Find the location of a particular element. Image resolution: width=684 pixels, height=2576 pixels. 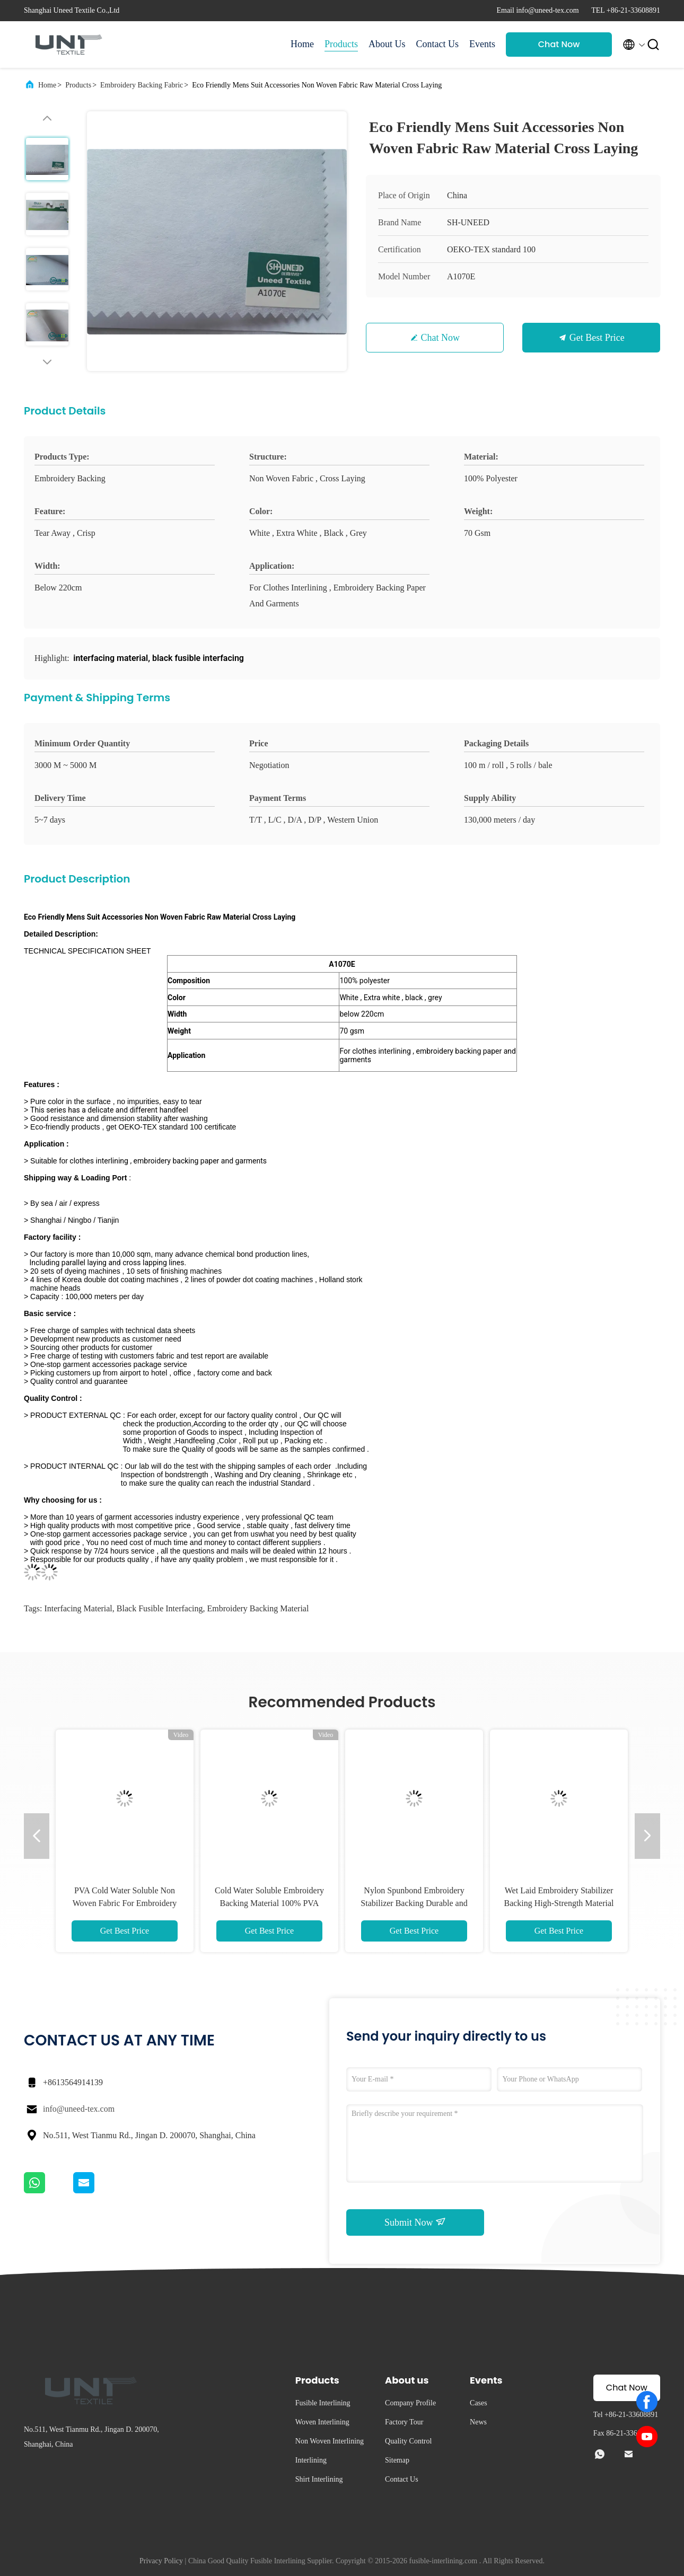

Events is located at coordinates (482, 44).